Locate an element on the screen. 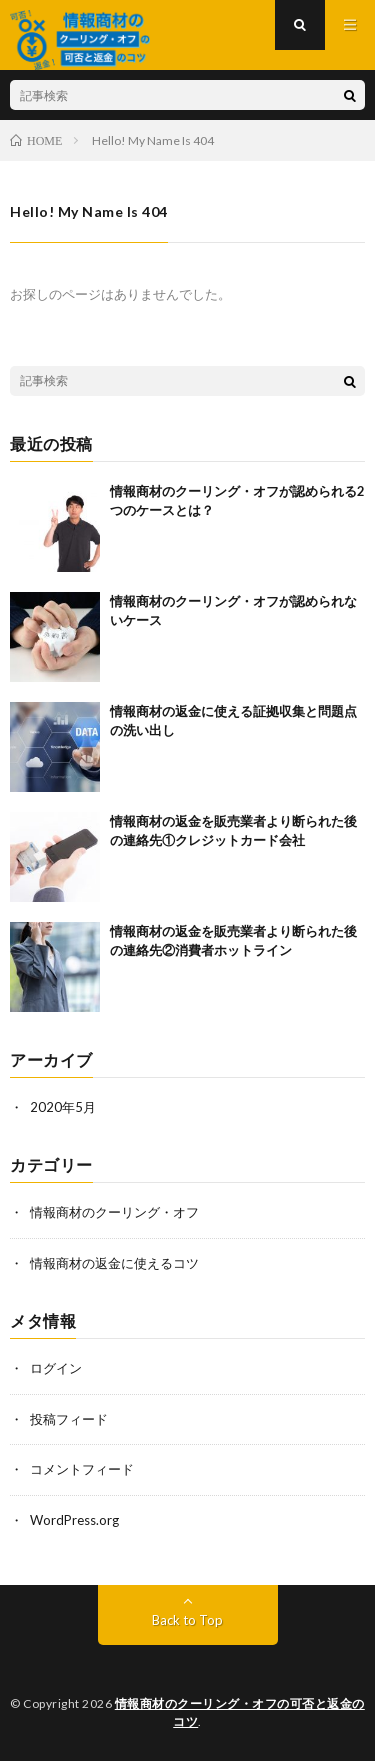  WordPress.org is located at coordinates (74, 1520).